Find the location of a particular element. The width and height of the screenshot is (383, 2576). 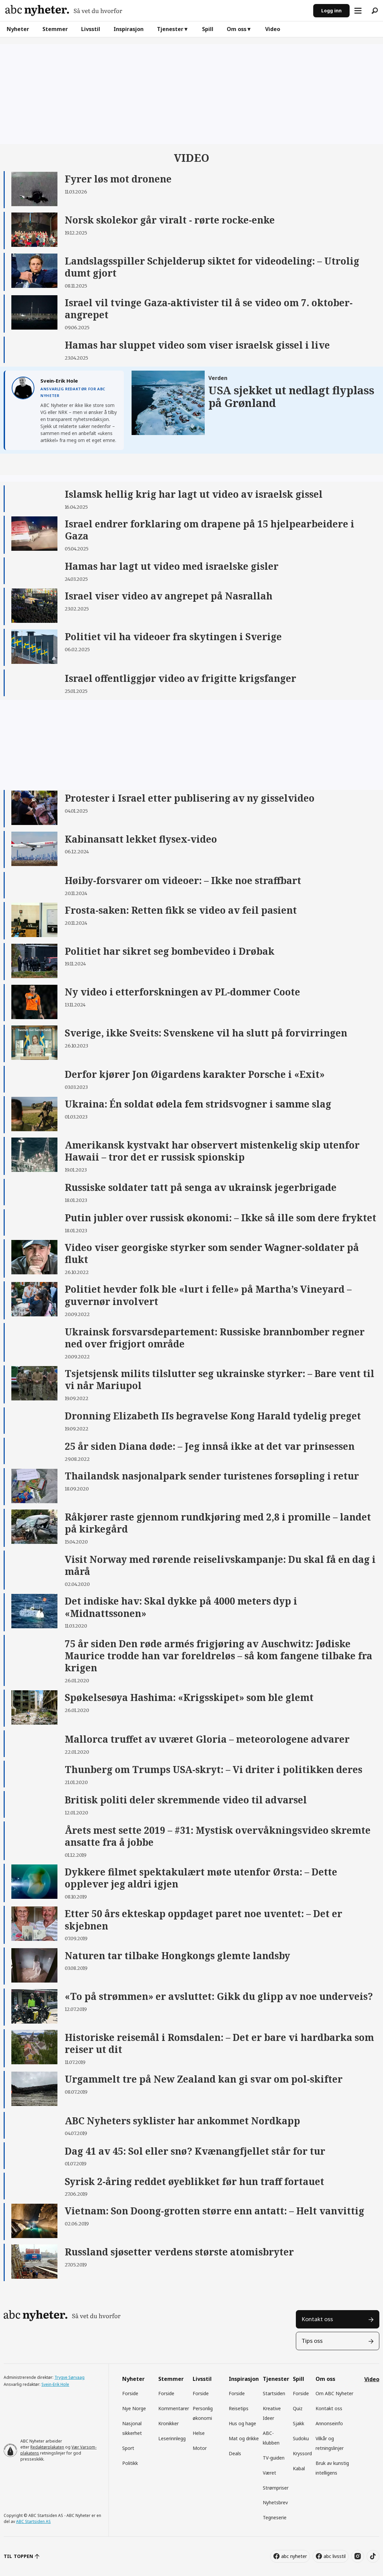

ABC Startsiden AS is located at coordinates (33, 2521).